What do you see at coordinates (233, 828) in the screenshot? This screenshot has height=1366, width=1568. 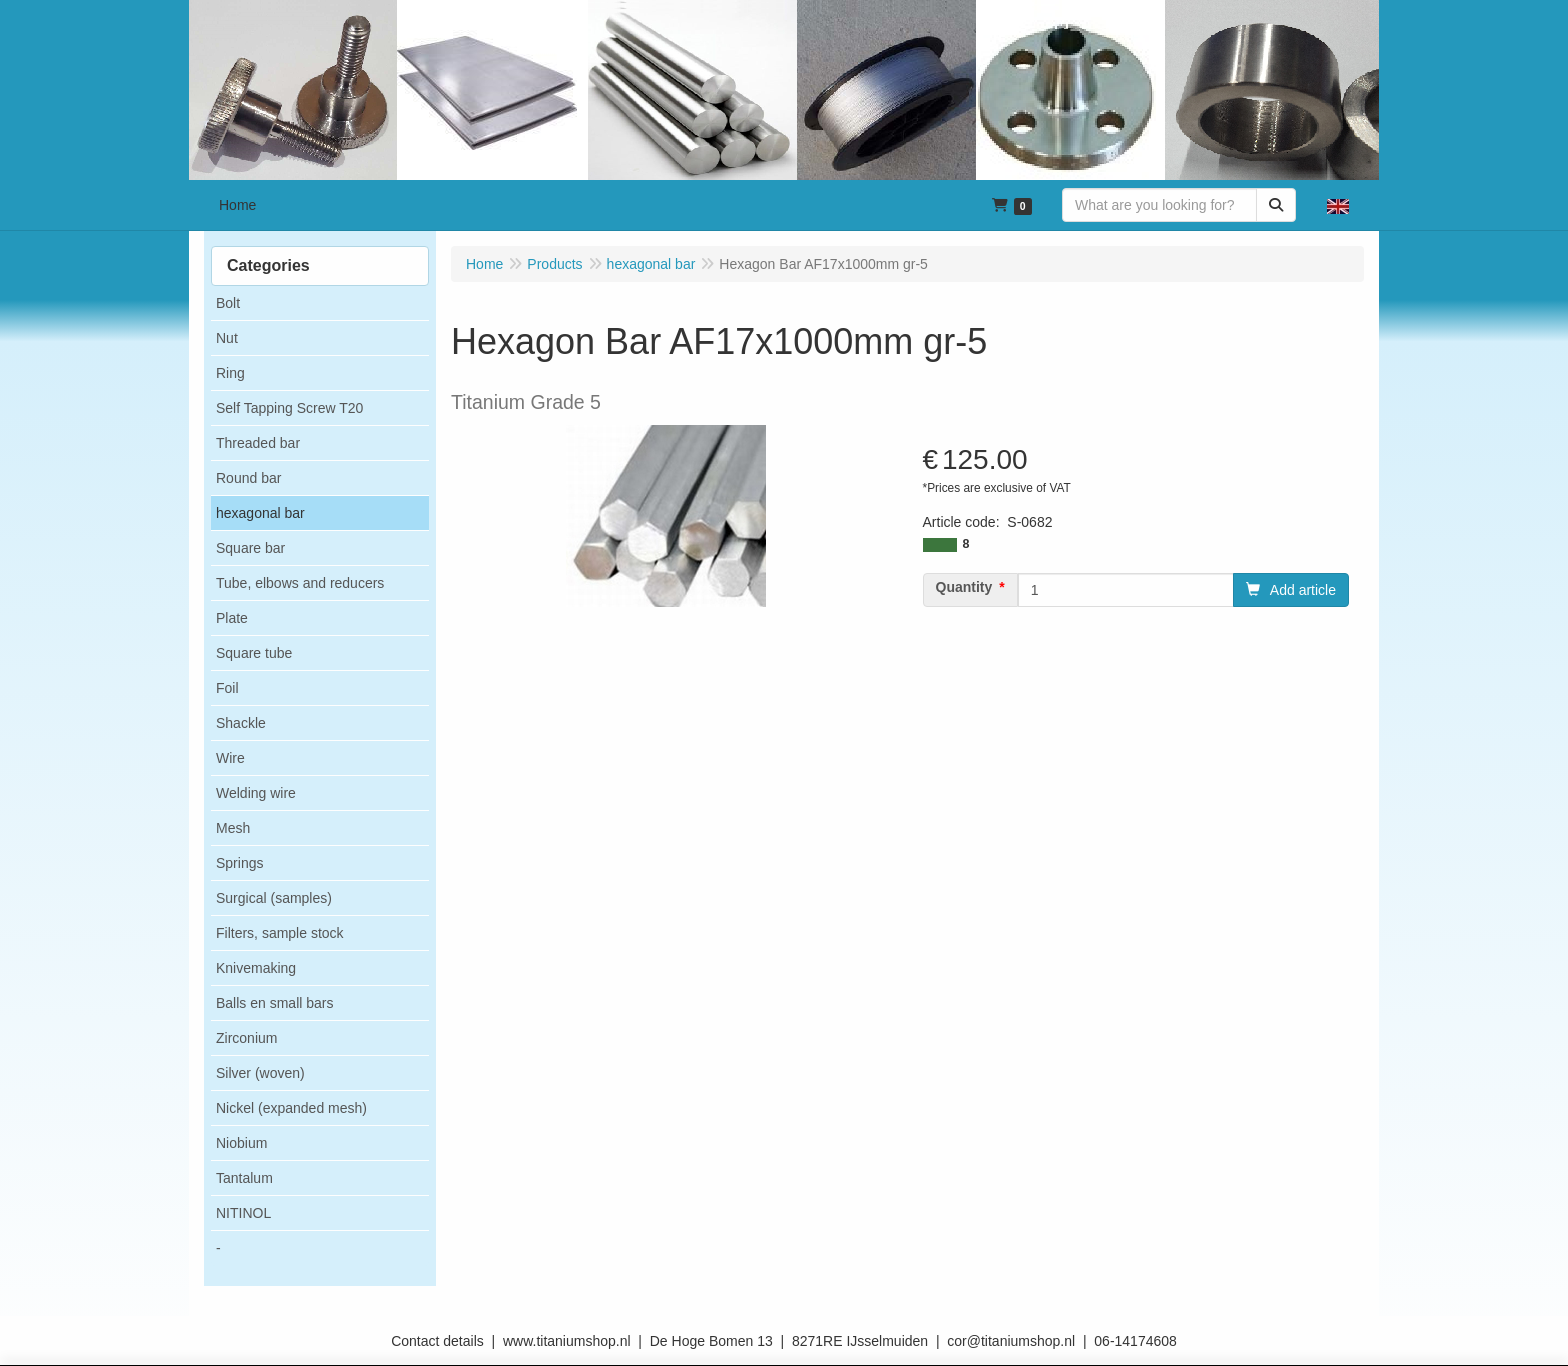 I see `Mesh` at bounding box center [233, 828].